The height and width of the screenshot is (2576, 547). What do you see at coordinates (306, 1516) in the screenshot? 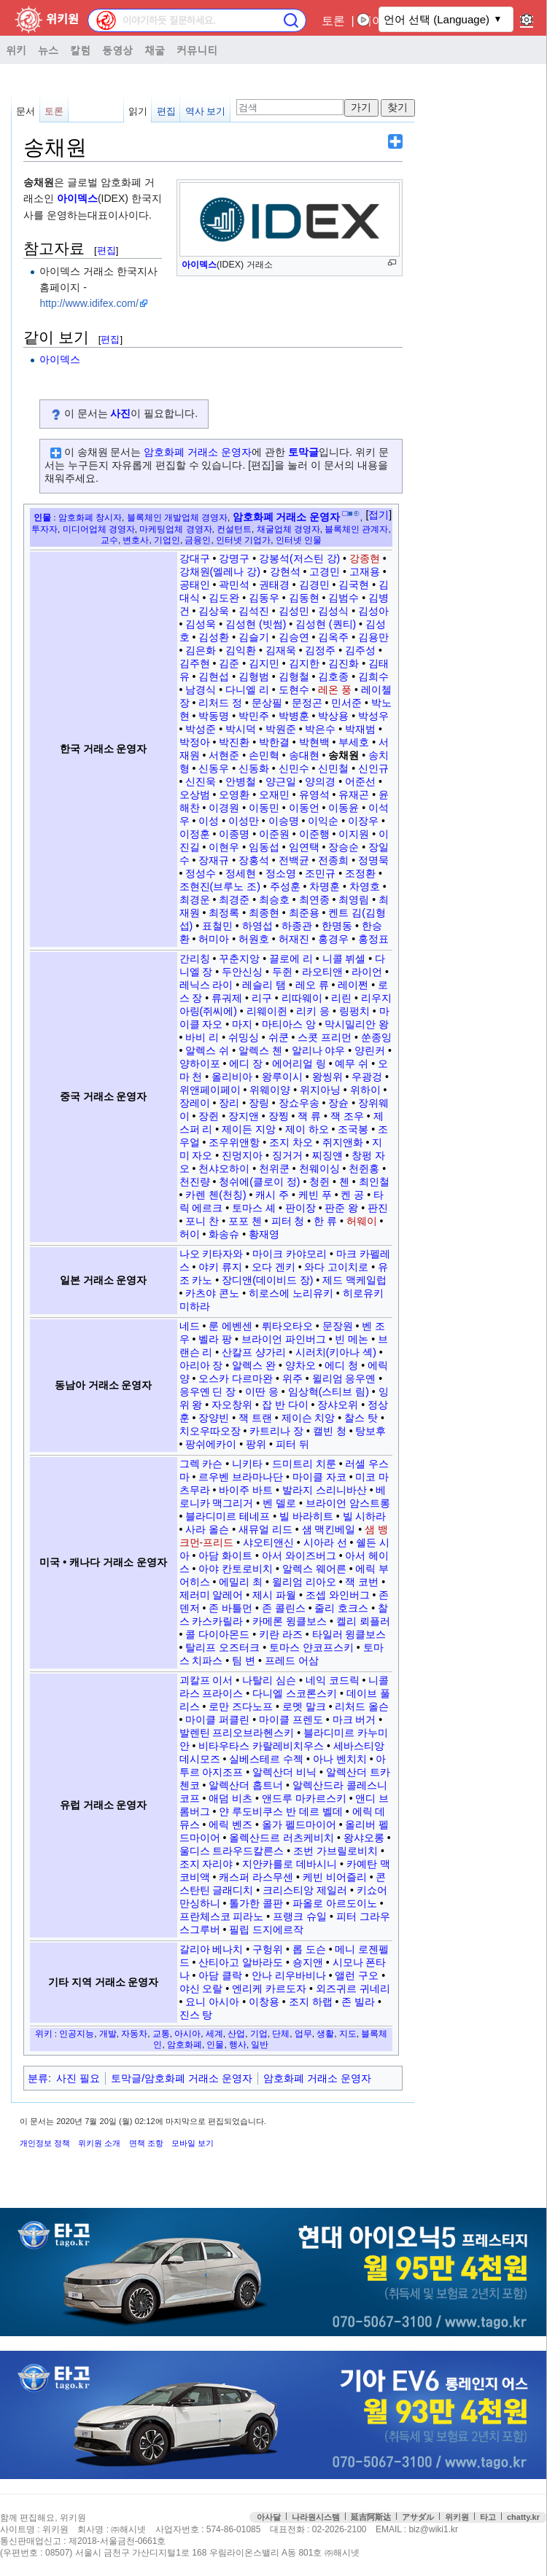
I see `빌 바라히트` at bounding box center [306, 1516].